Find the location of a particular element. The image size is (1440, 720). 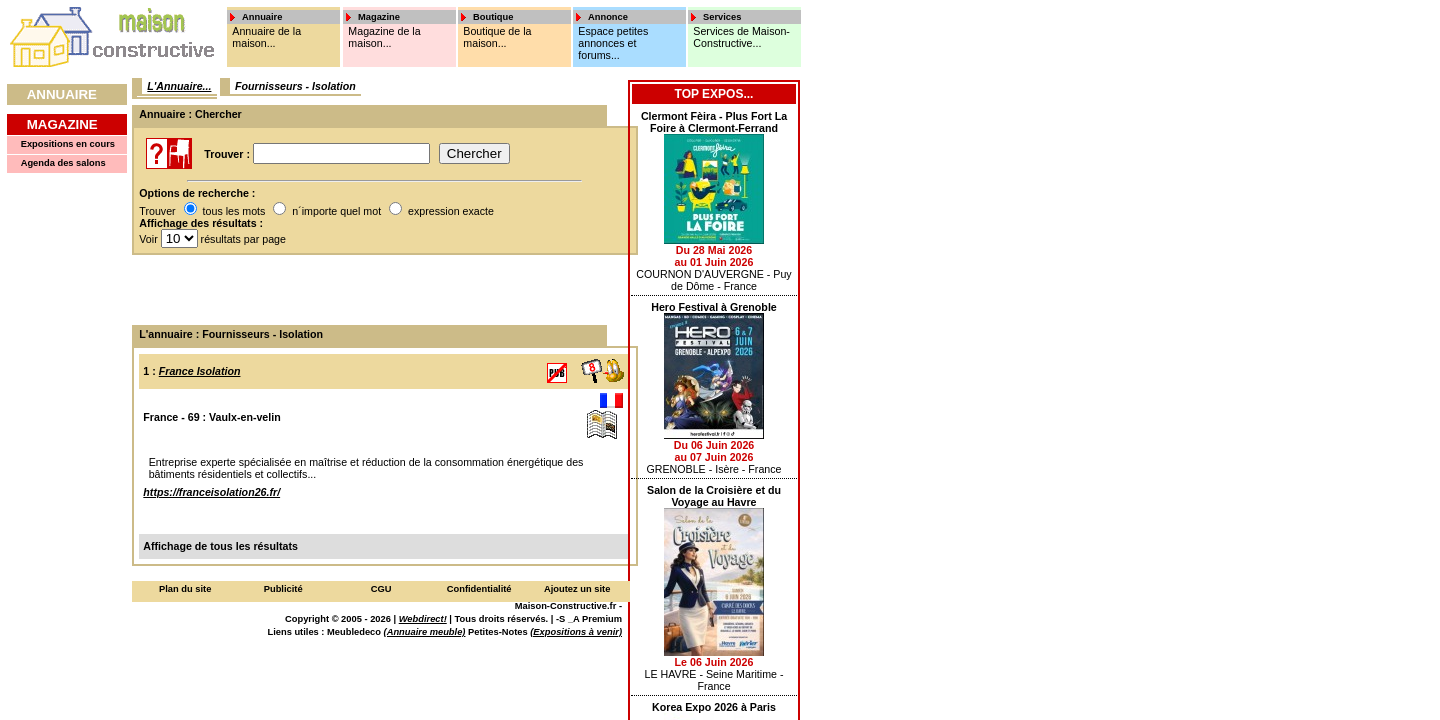

Annuaire is located at coordinates (62, 94).